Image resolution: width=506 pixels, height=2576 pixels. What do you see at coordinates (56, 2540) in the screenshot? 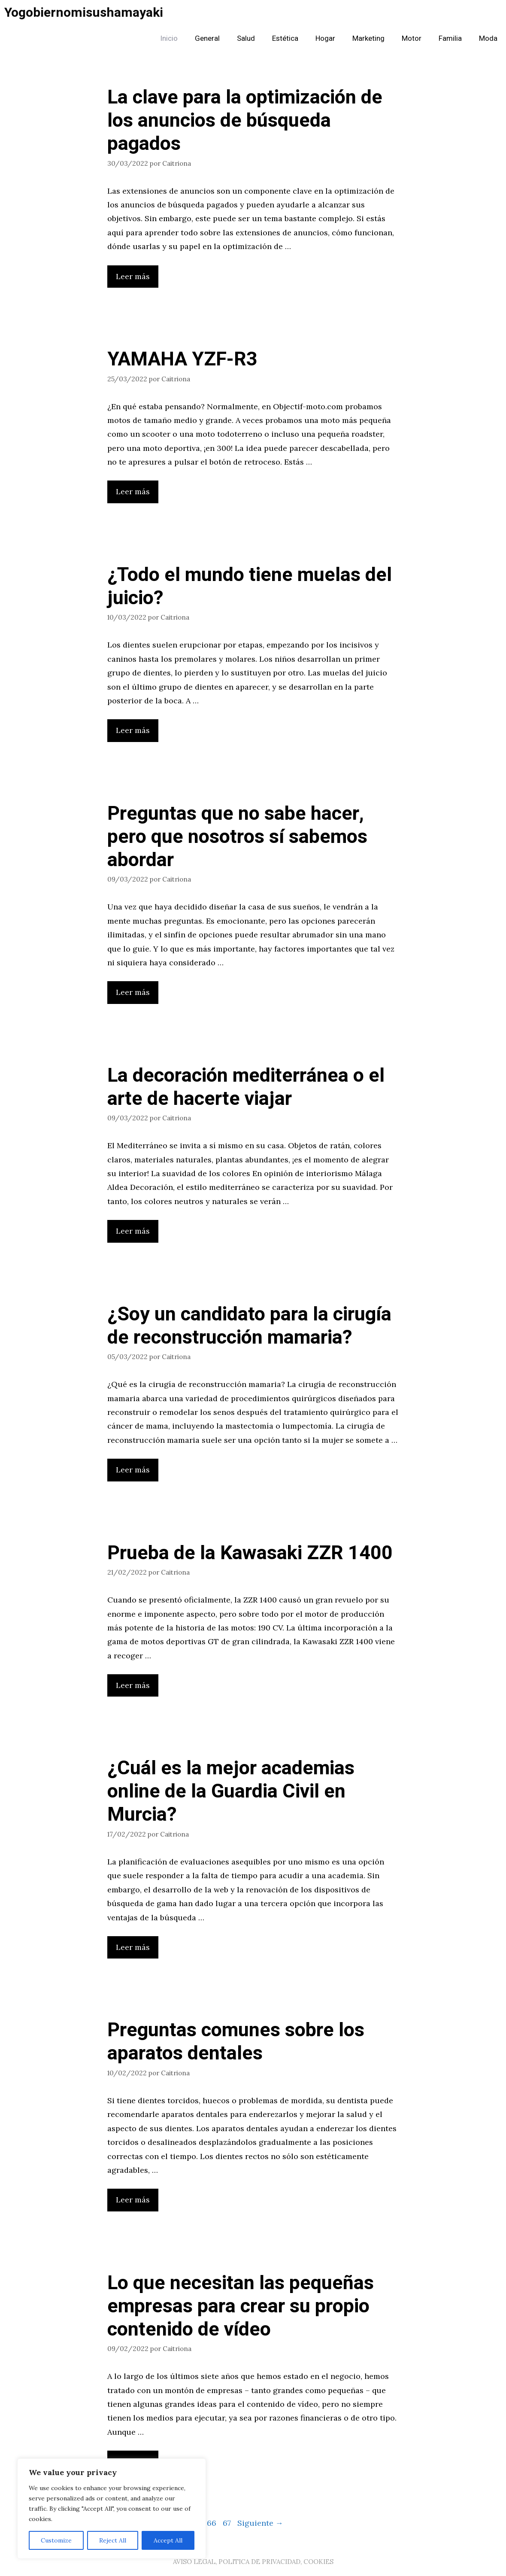
I see `Customize` at bounding box center [56, 2540].